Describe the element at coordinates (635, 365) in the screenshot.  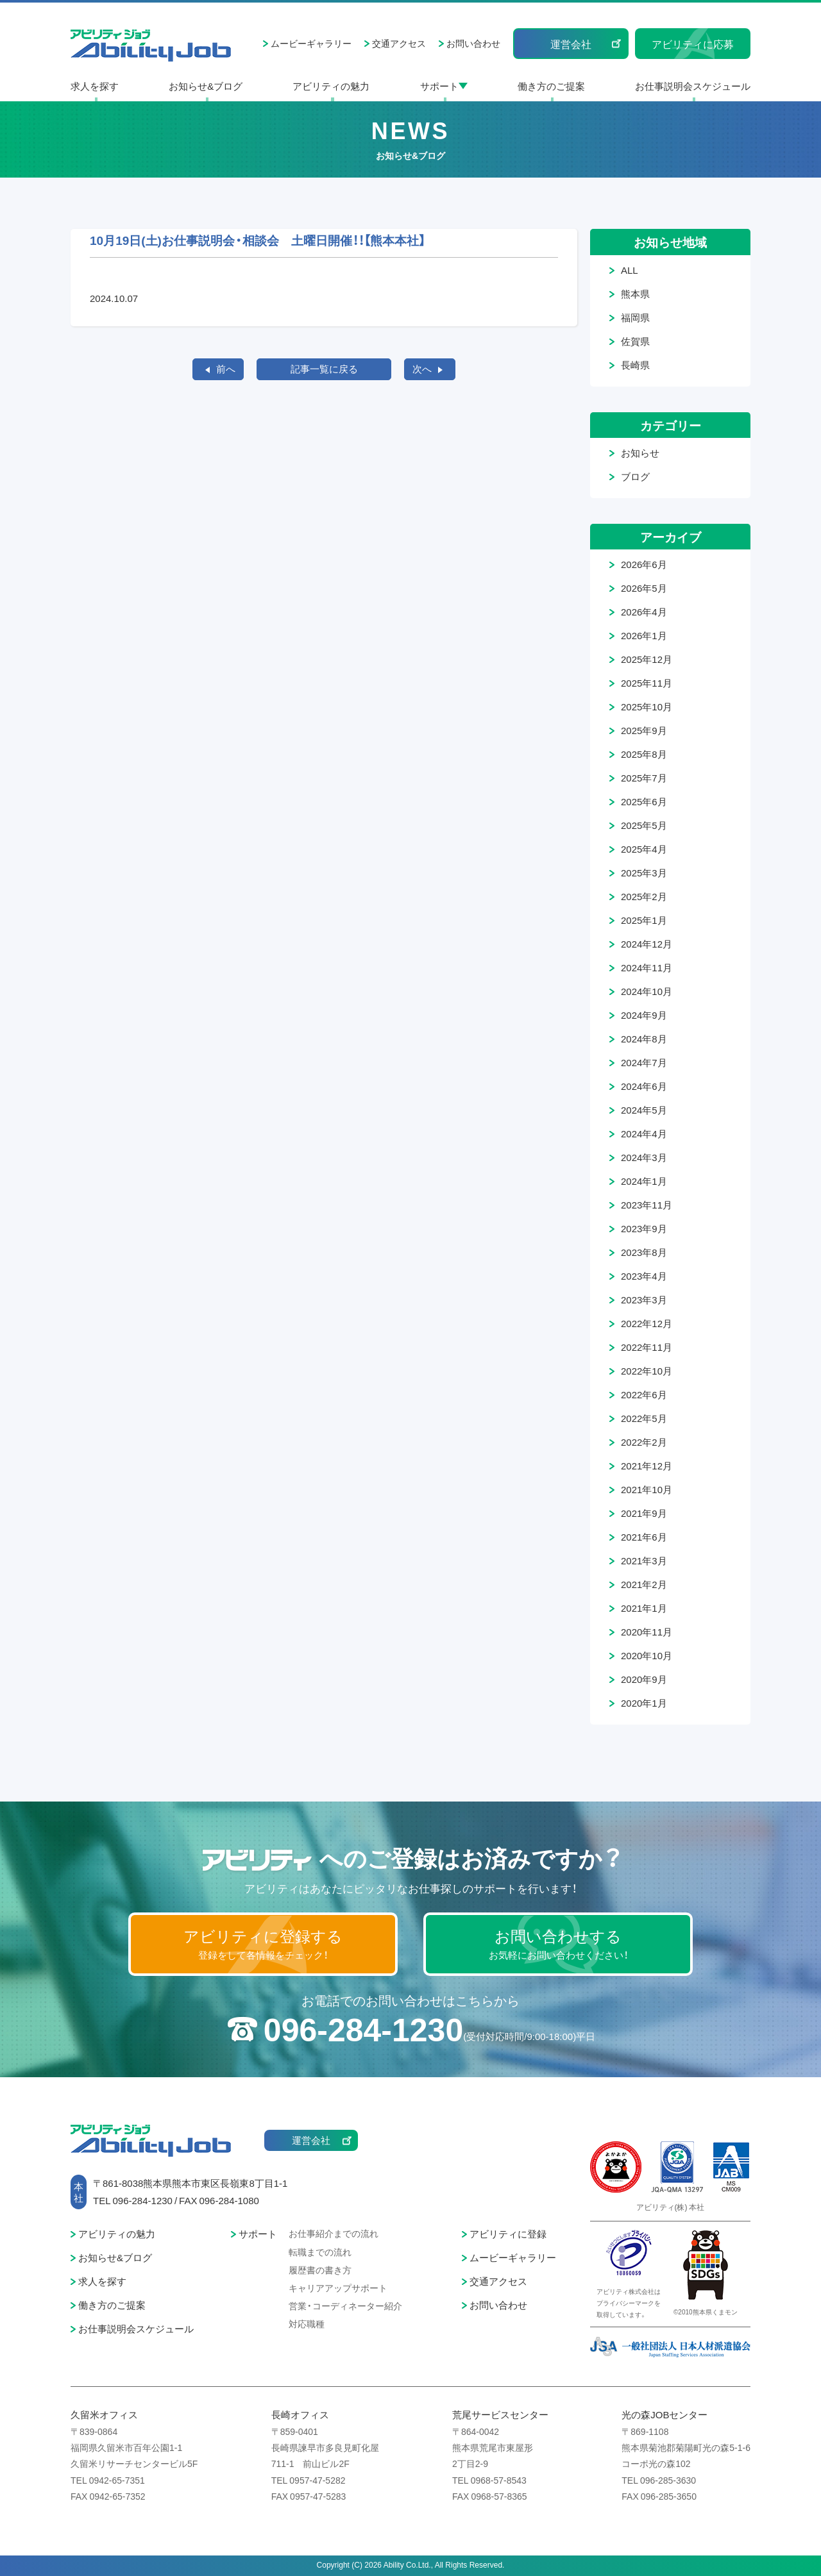
I see `長崎県` at that location.